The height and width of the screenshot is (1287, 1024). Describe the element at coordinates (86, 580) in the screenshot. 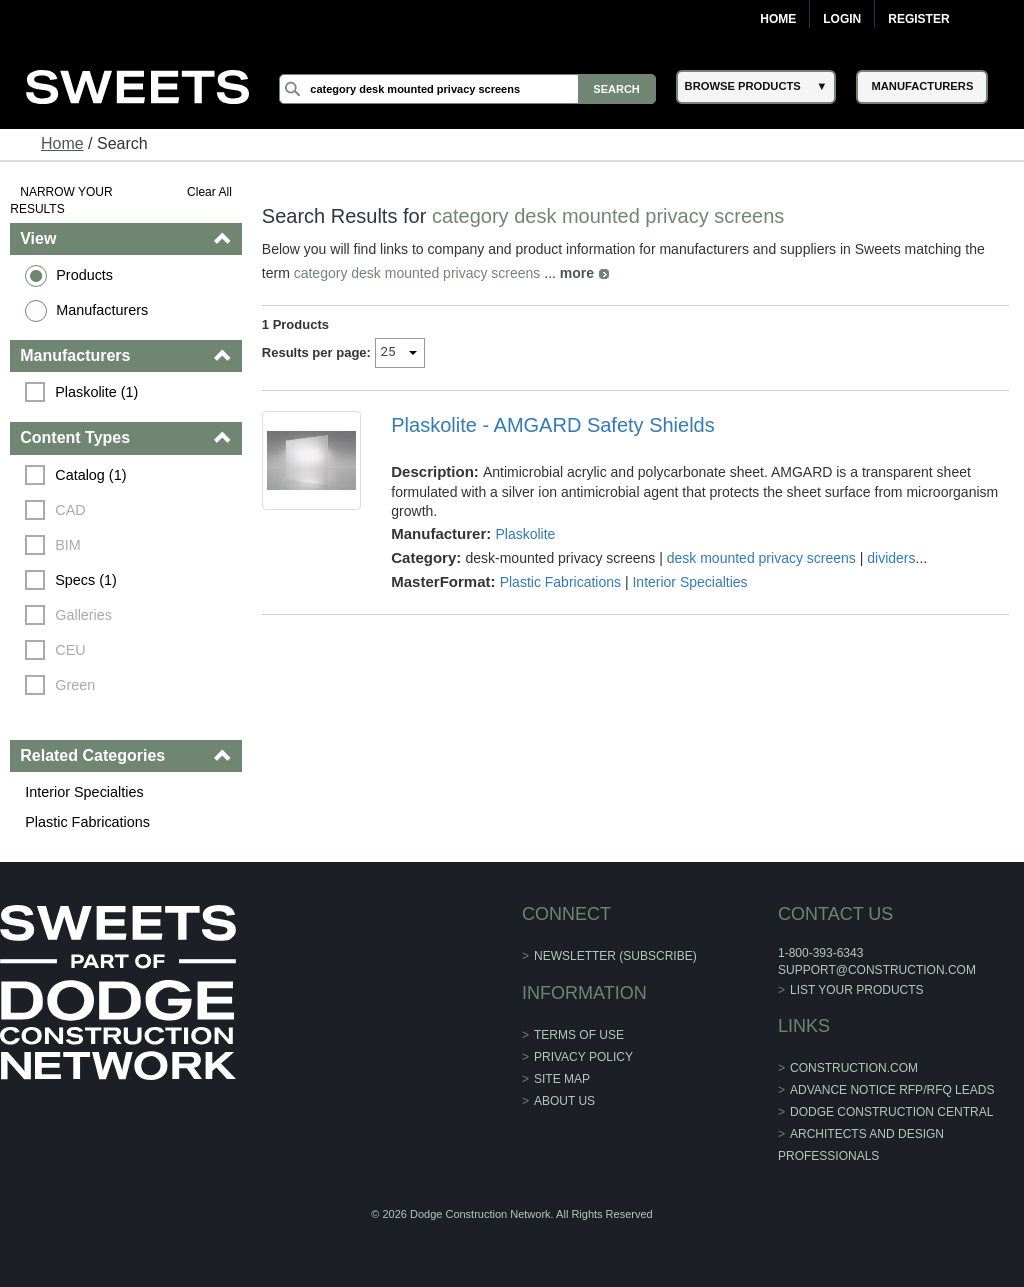

I see `Specs (1)` at that location.